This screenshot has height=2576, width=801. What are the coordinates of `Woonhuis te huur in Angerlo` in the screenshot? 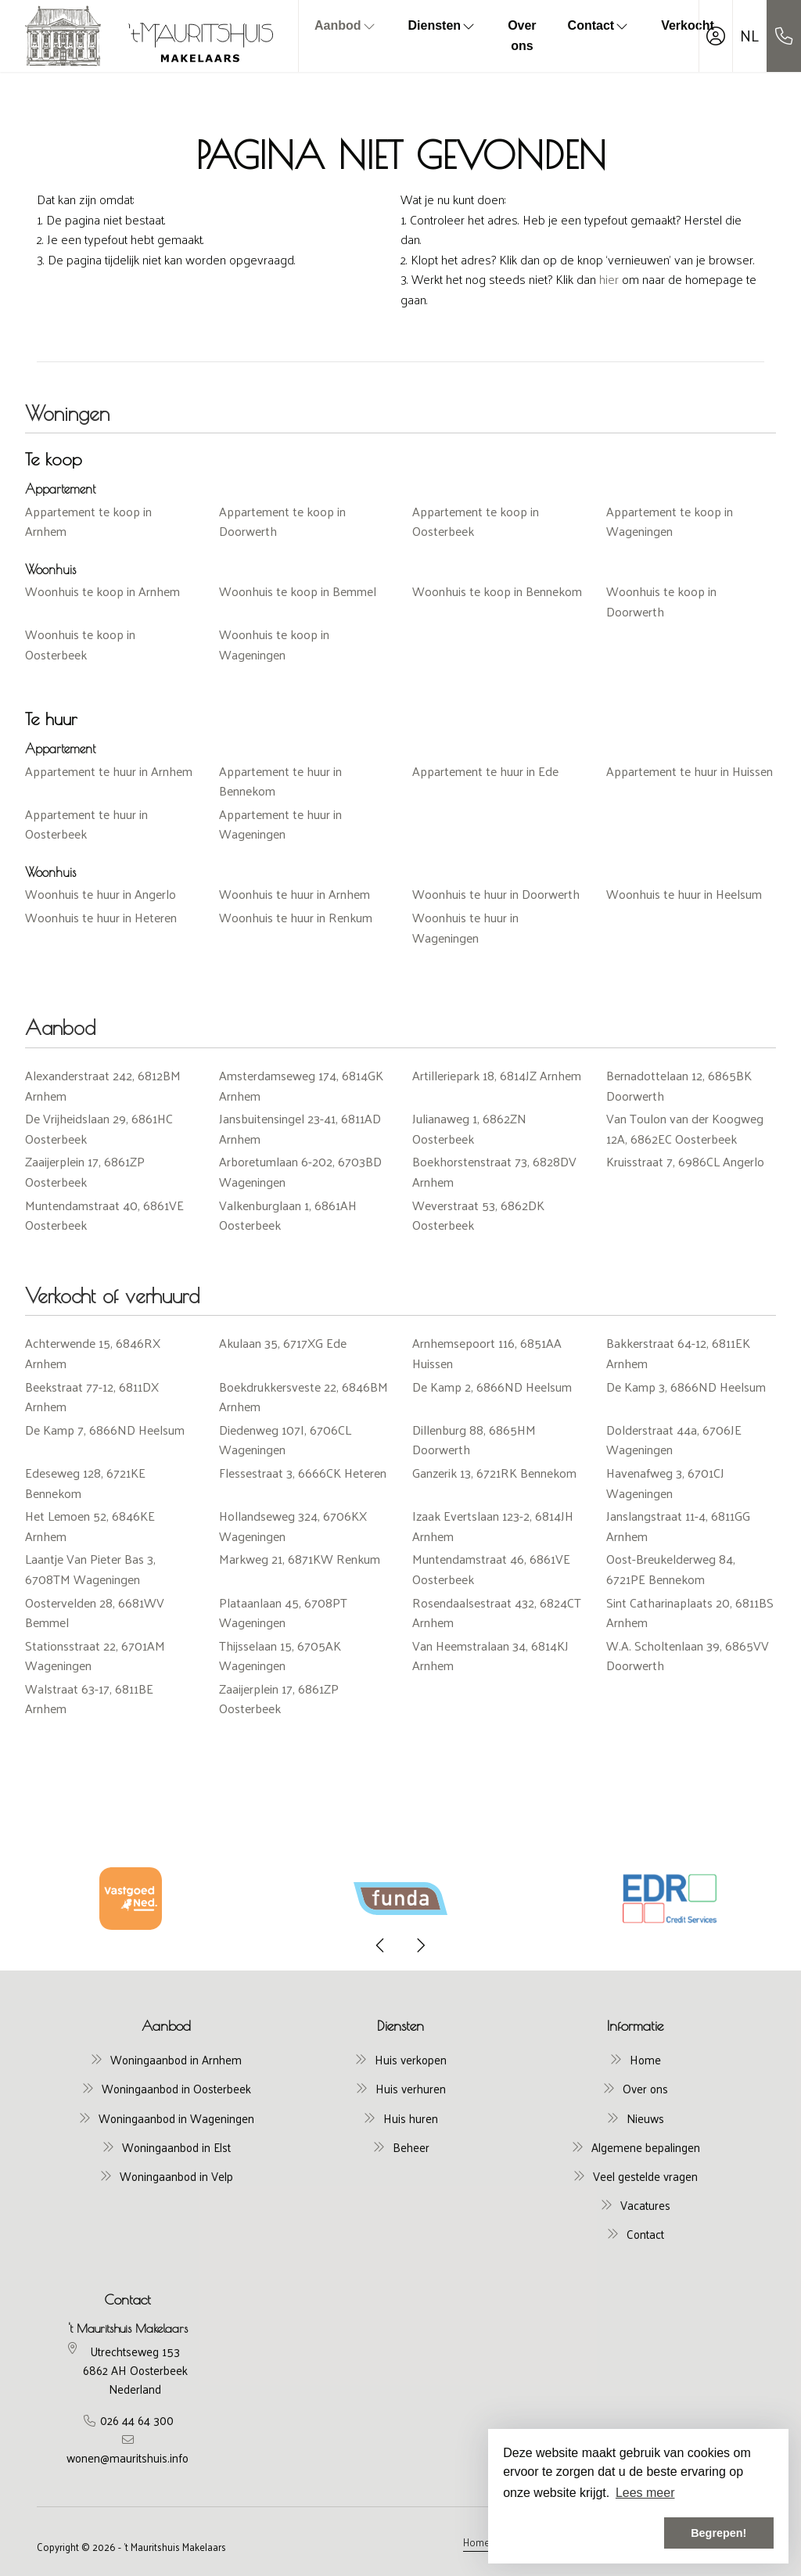 It's located at (100, 893).